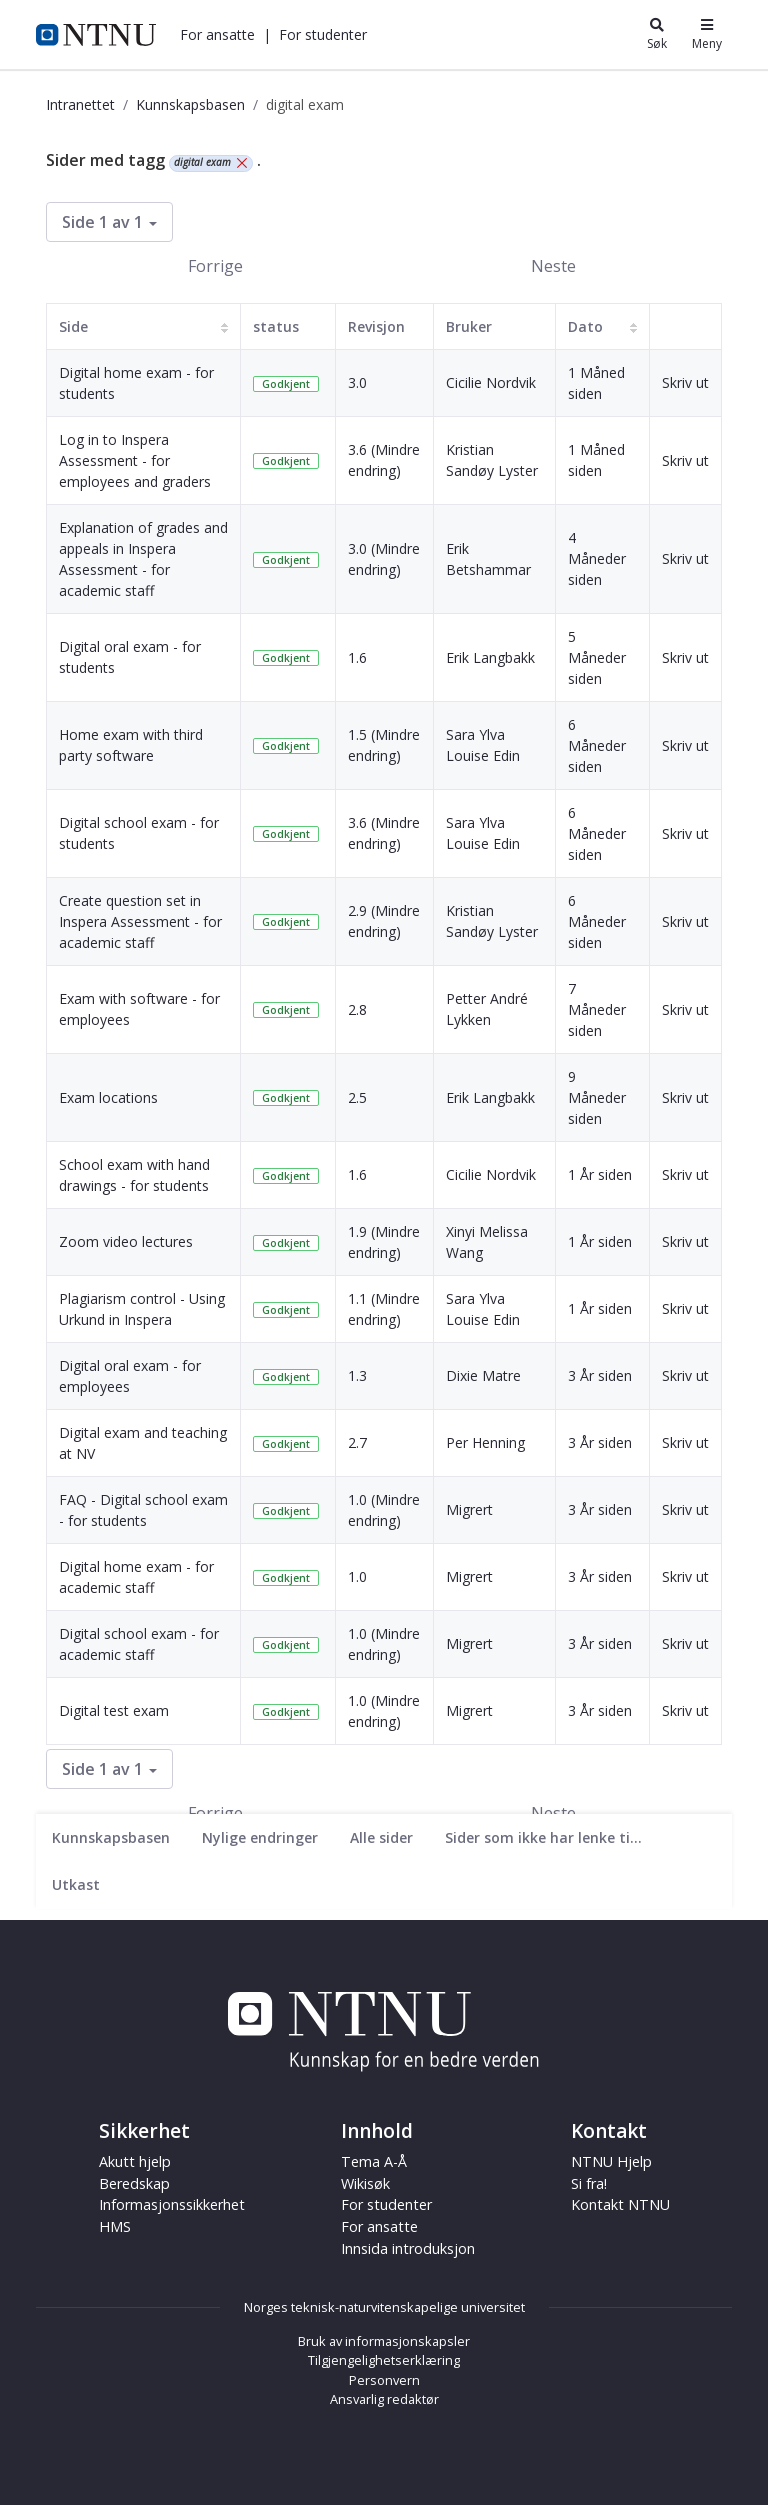 Image resolution: width=768 pixels, height=2505 pixels. Describe the element at coordinates (408, 2248) in the screenshot. I see `Innsida introduksjon` at that location.